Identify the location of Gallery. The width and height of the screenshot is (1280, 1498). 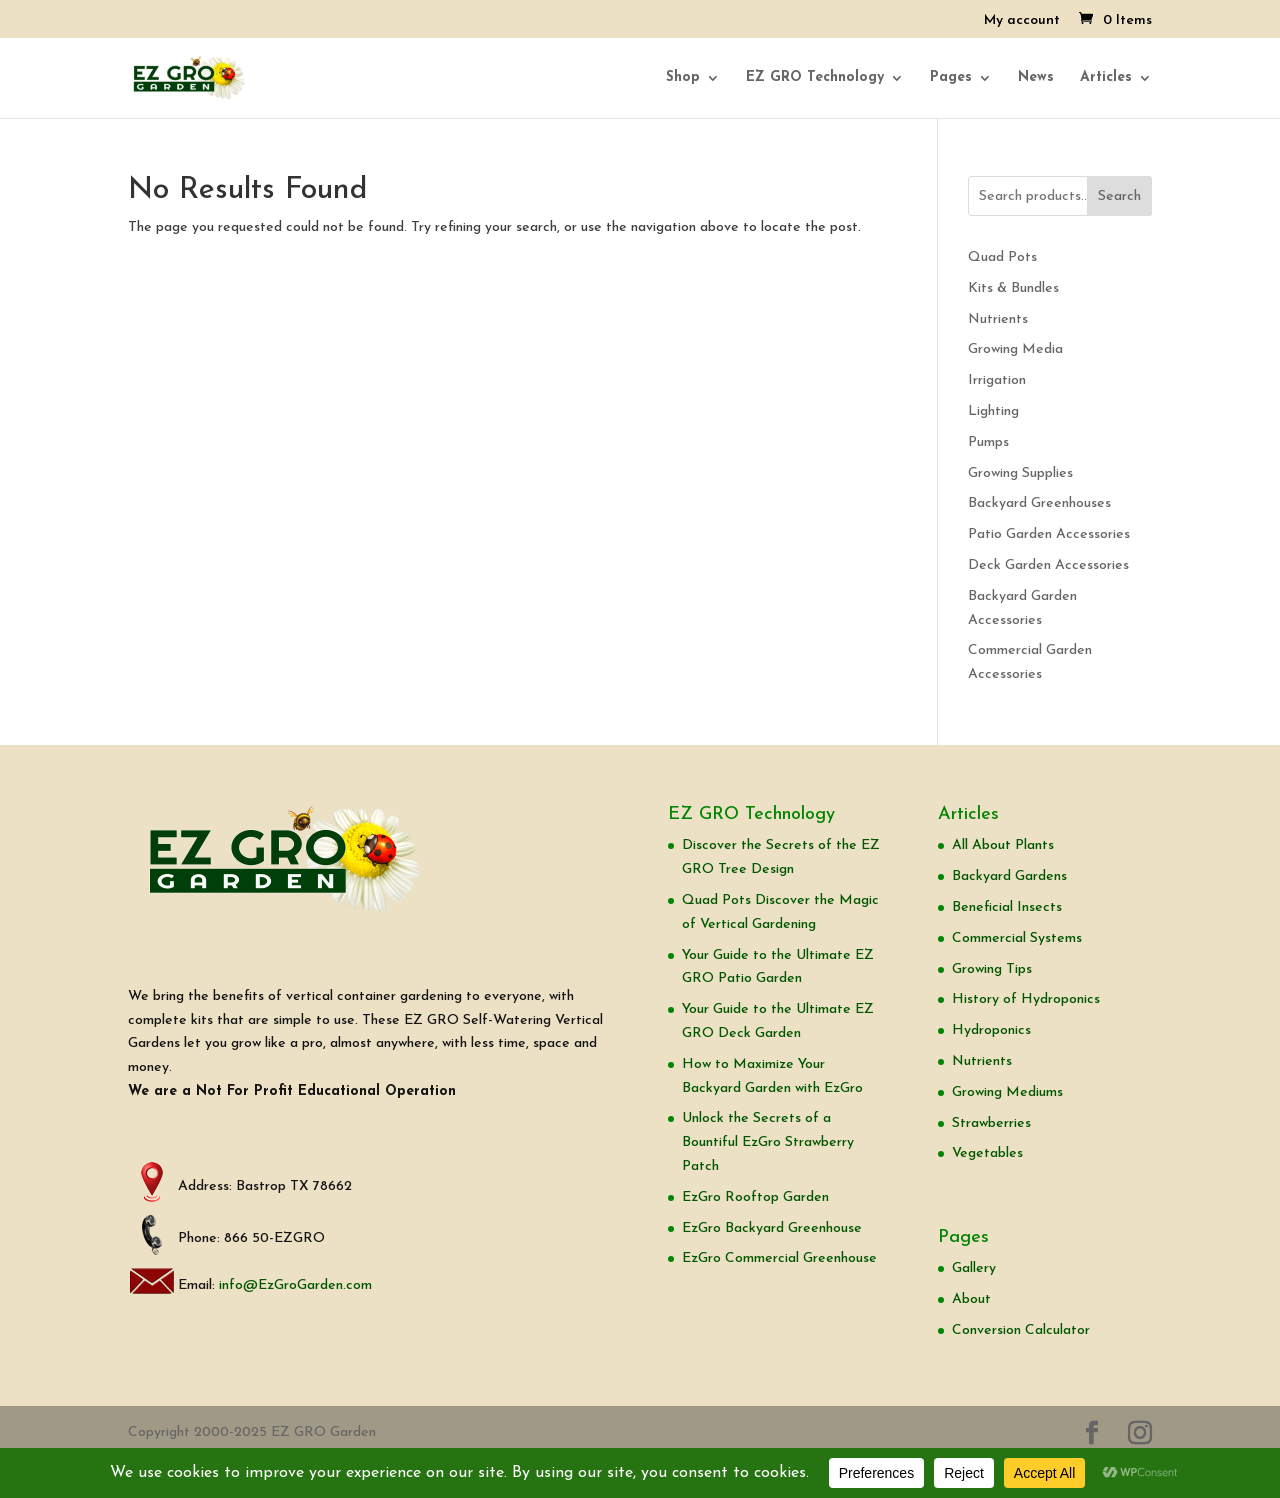
(974, 1268).